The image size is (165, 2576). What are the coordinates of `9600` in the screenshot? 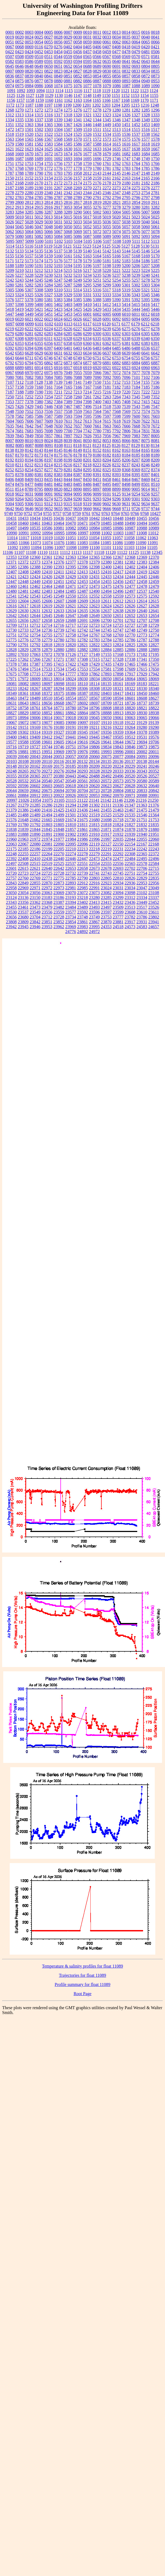 It's located at (97, 503).